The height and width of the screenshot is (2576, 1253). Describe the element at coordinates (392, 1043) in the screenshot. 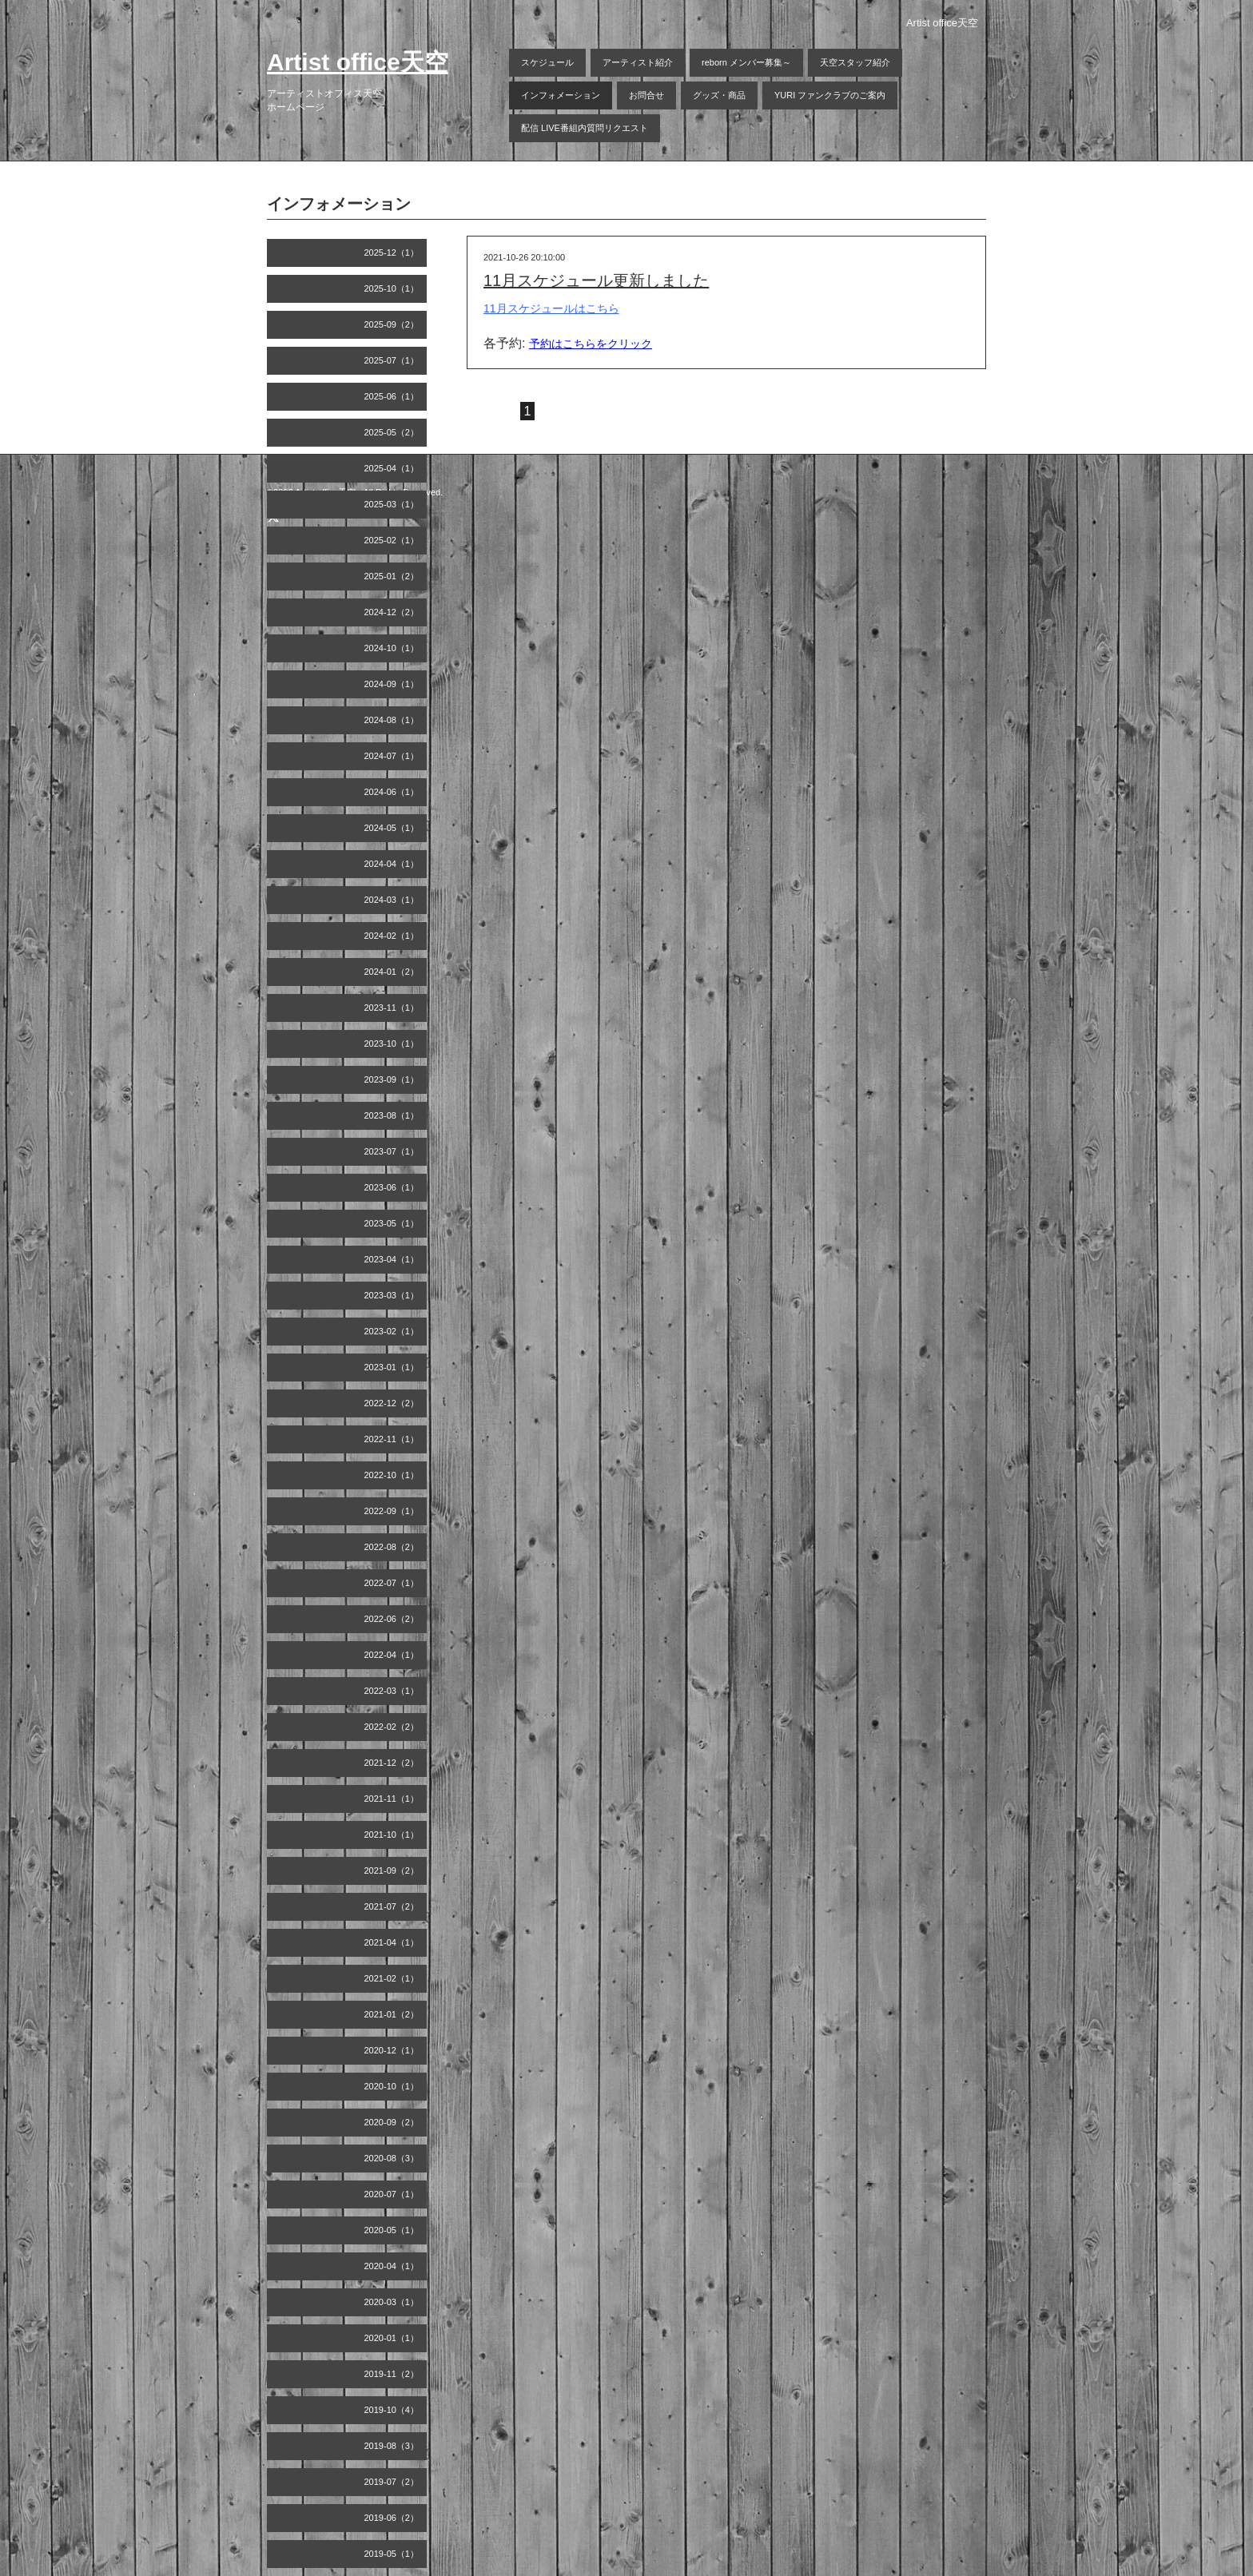

I see `2023-10（1）` at that location.